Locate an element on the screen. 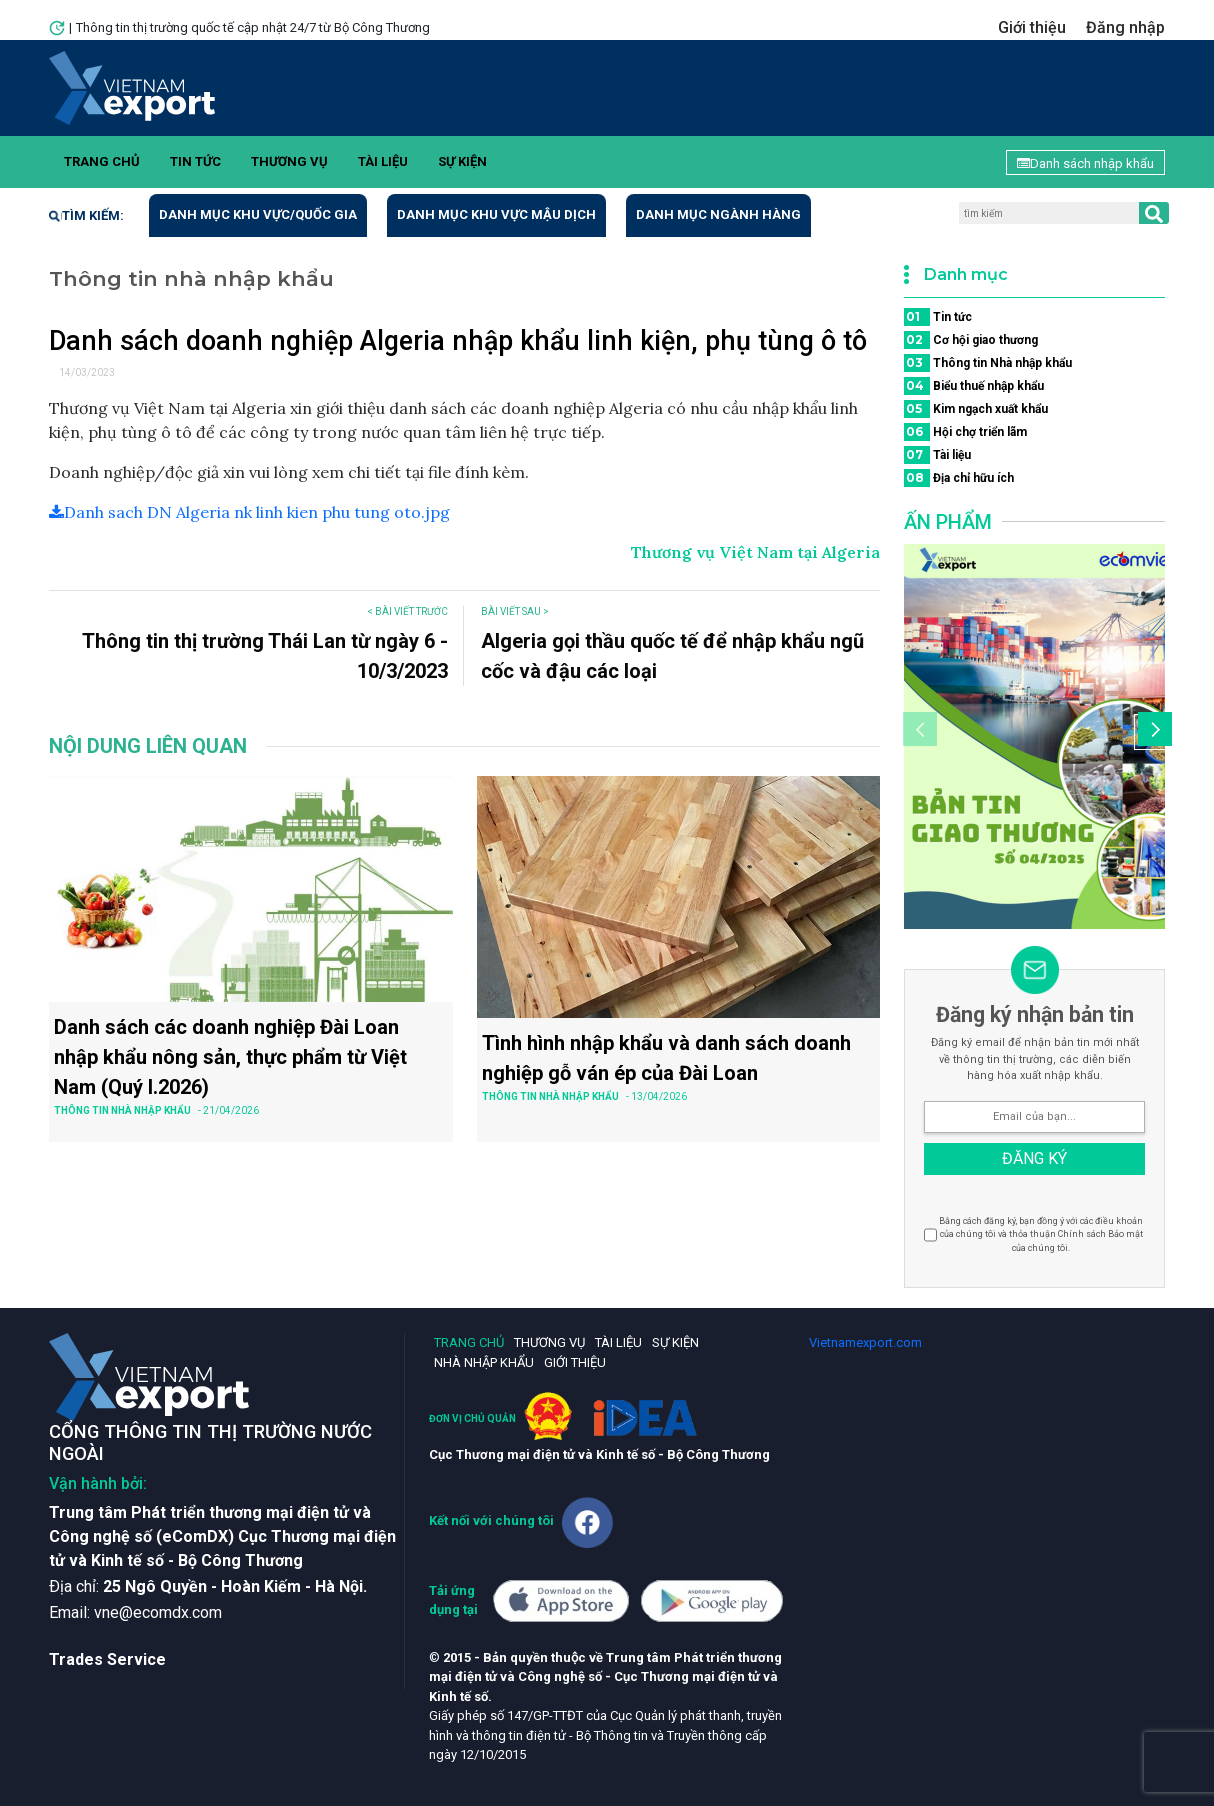 Image resolution: width=1214 pixels, height=1806 pixels. Biểu thuế nhập khẩu is located at coordinates (974, 386).